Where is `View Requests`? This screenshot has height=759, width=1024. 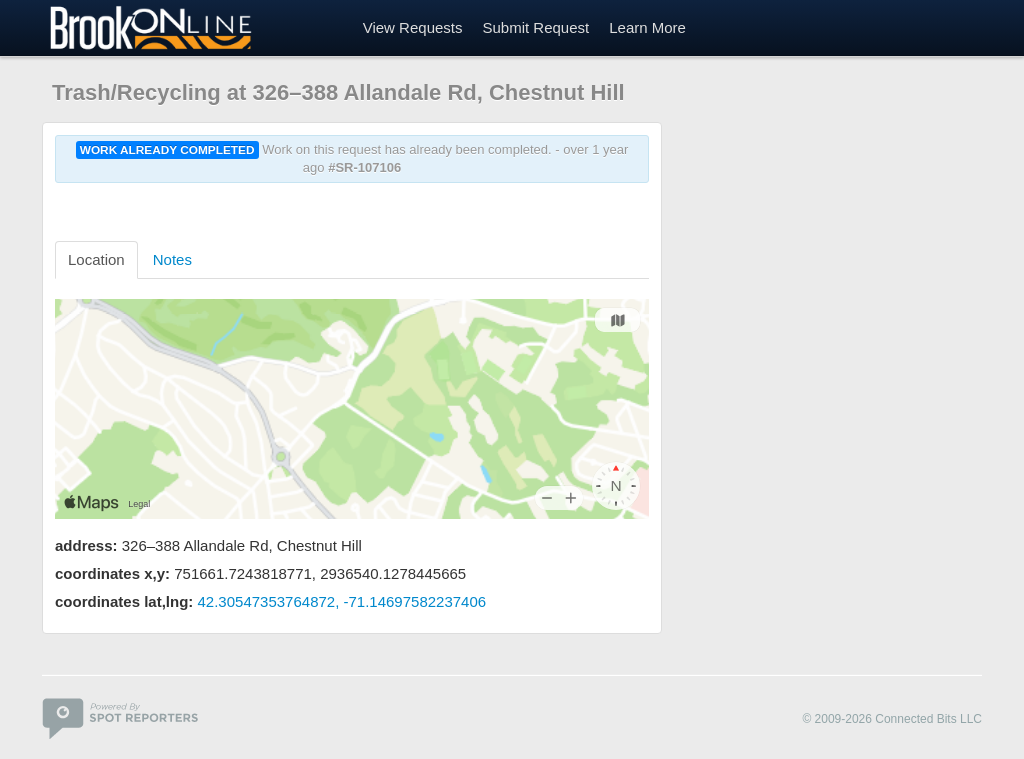
View Requests is located at coordinates (413, 27).